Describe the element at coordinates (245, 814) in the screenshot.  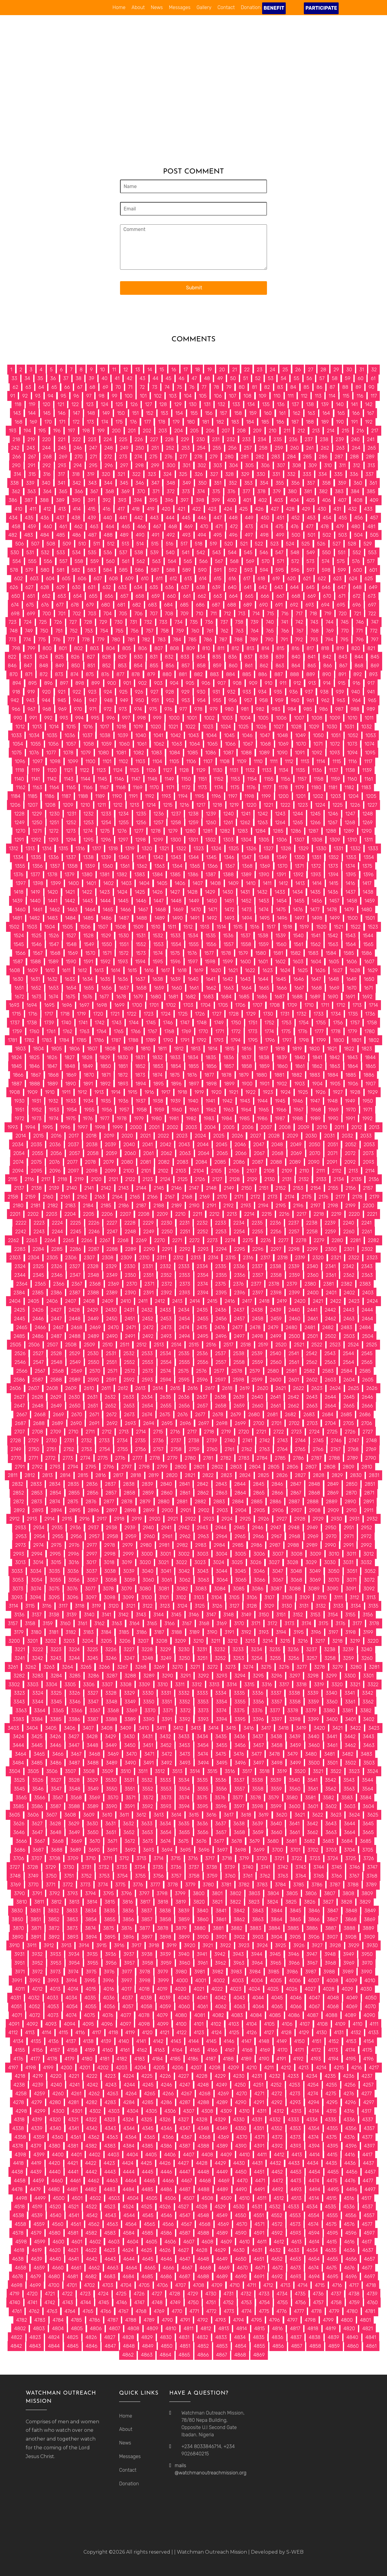
I see `1241` at that location.